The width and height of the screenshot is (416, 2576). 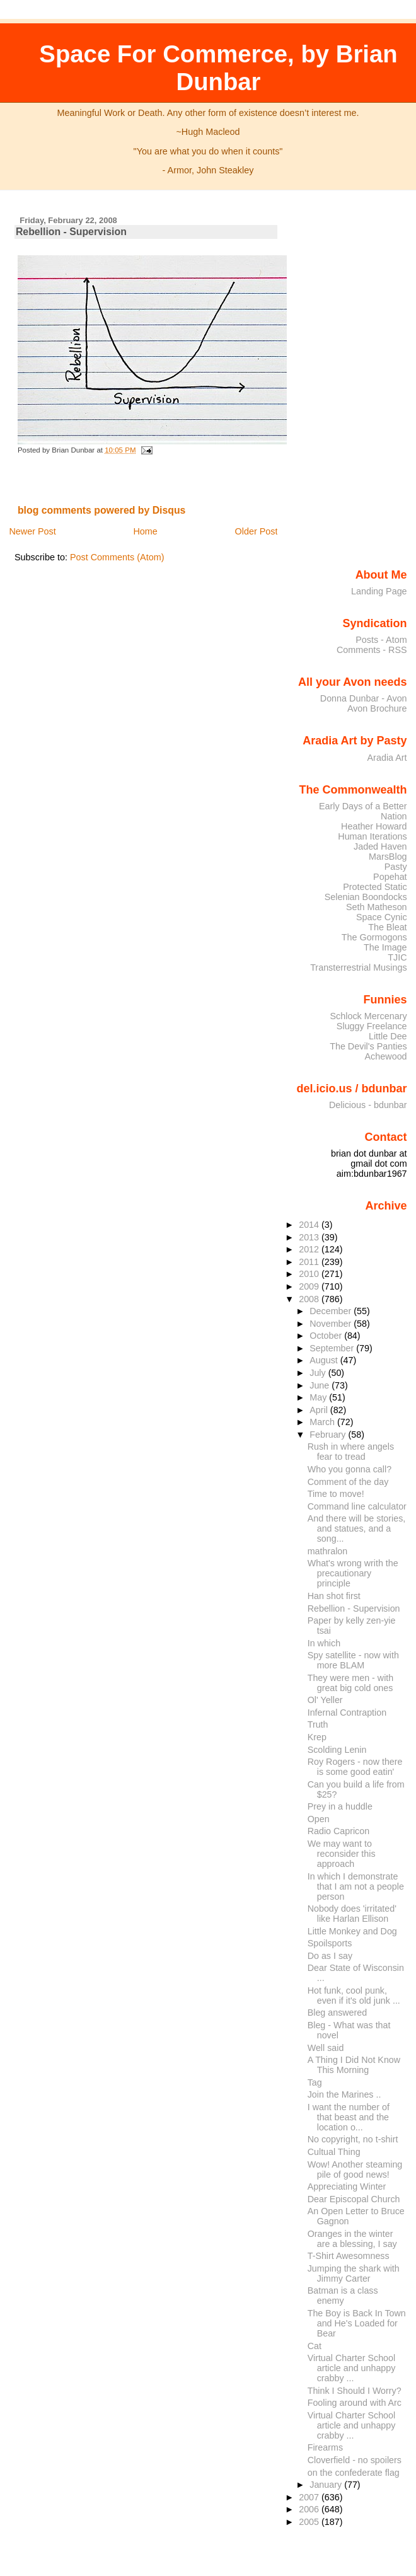 I want to click on Cultual Thing, so click(x=334, y=2152).